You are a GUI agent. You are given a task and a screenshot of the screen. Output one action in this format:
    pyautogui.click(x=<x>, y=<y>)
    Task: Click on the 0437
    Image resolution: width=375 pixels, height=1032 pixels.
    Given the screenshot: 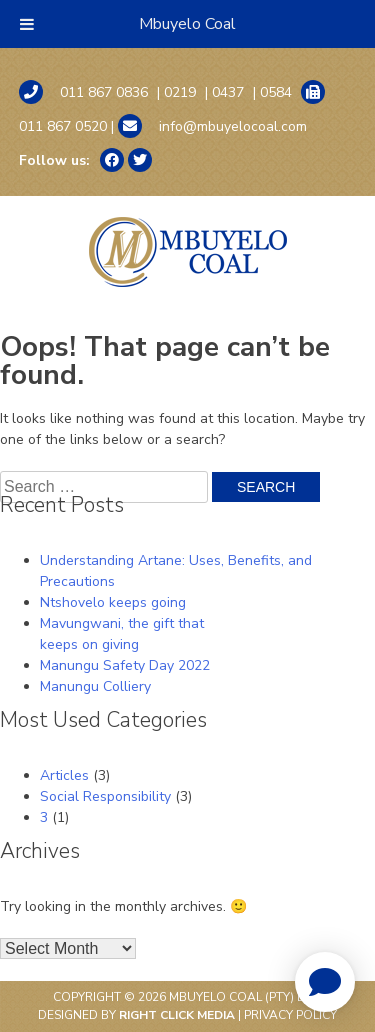 What is the action you would take?
    pyautogui.click(x=228, y=92)
    